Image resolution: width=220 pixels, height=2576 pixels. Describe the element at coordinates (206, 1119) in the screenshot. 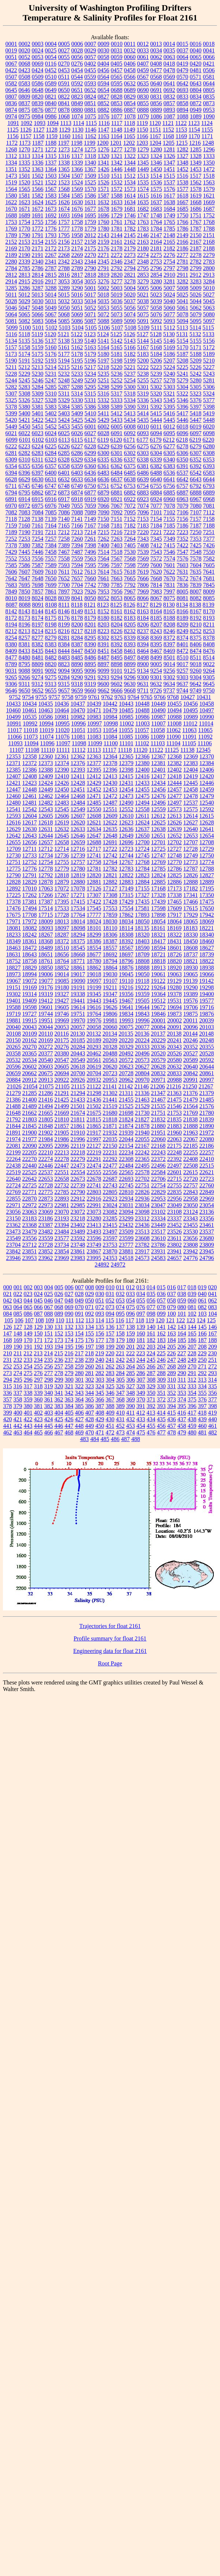

I see `21839` at that location.